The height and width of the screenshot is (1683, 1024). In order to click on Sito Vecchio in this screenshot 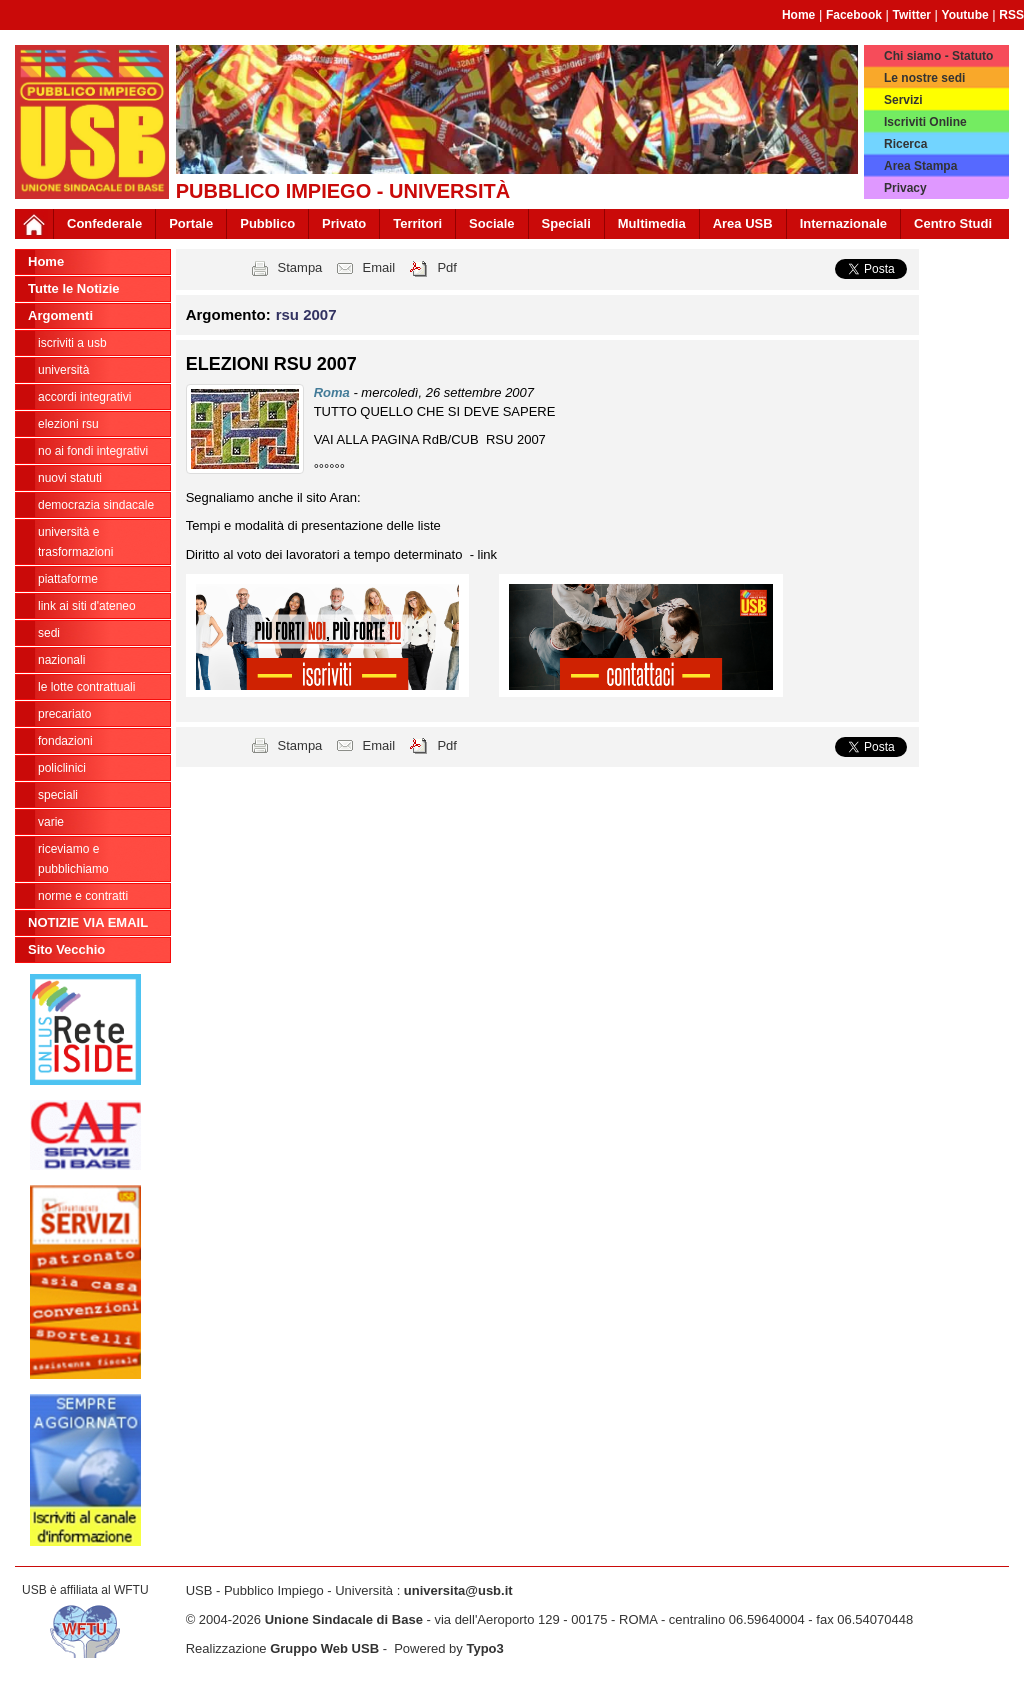, I will do `click(66, 949)`.